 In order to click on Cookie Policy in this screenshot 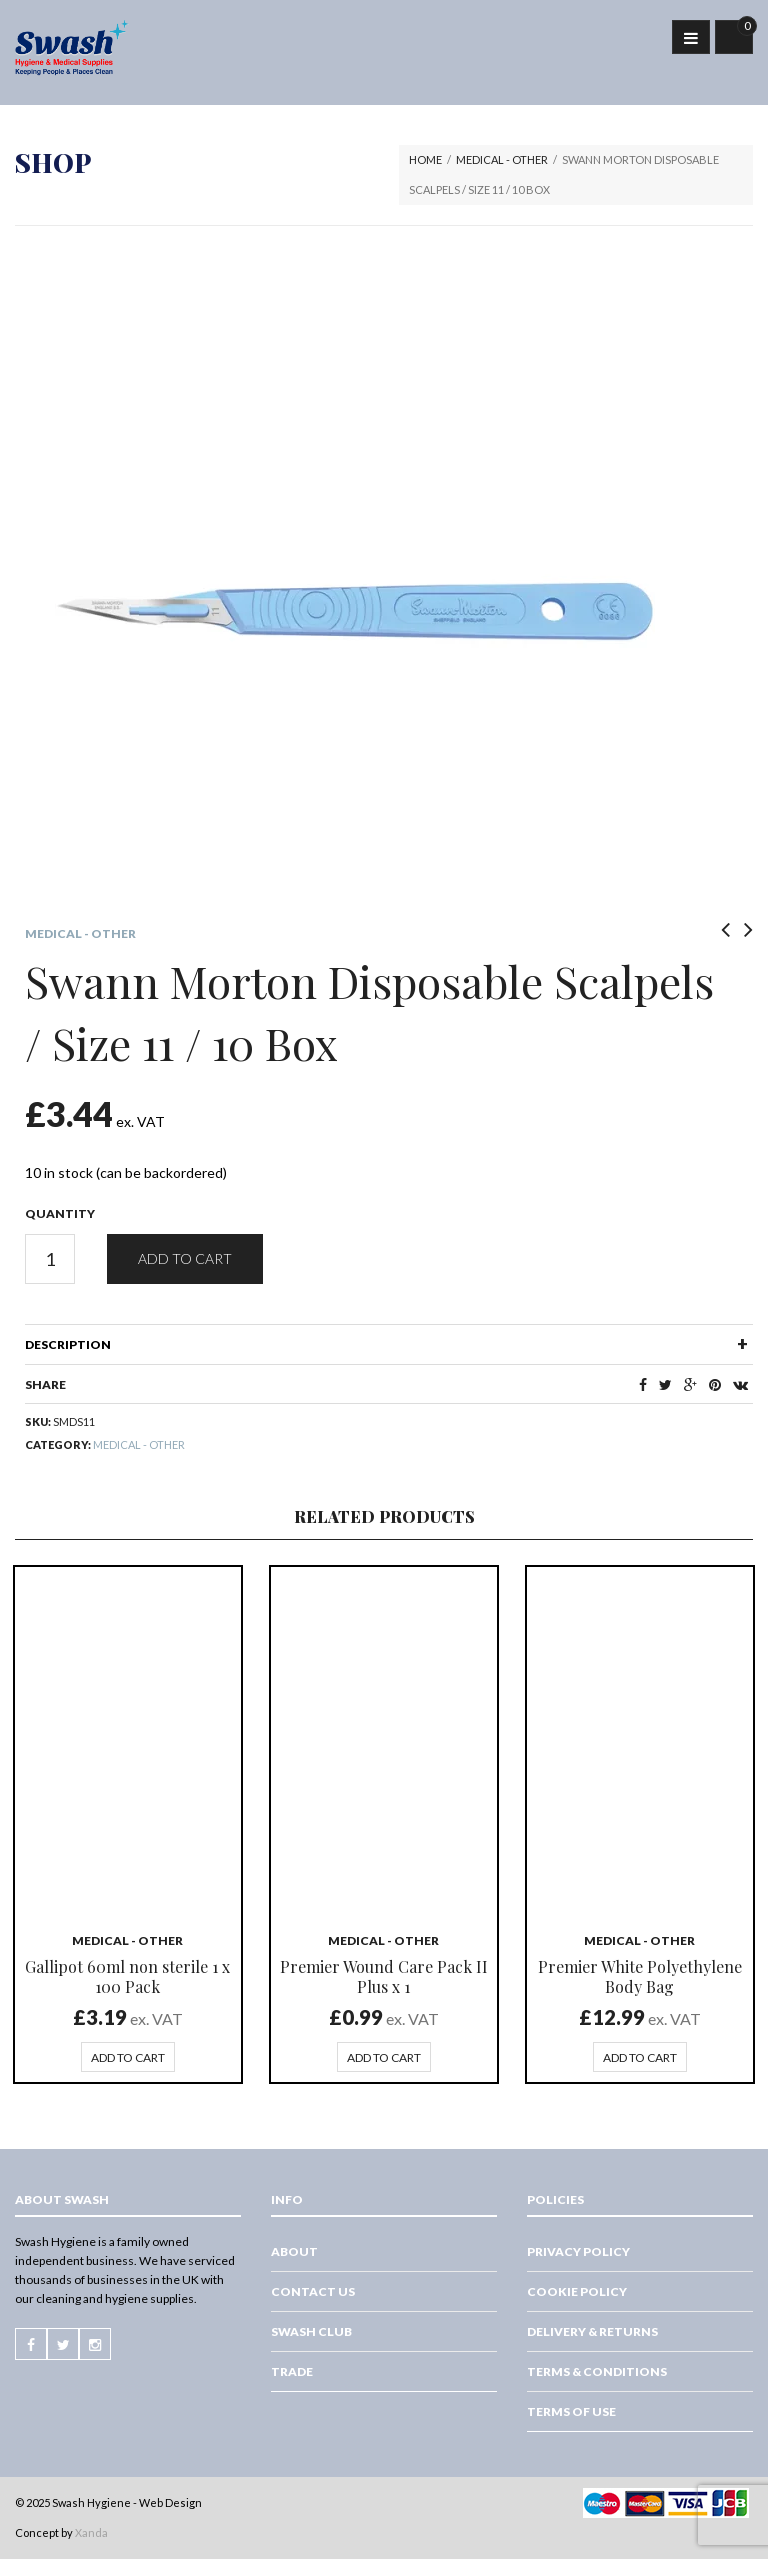, I will do `click(577, 2291)`.